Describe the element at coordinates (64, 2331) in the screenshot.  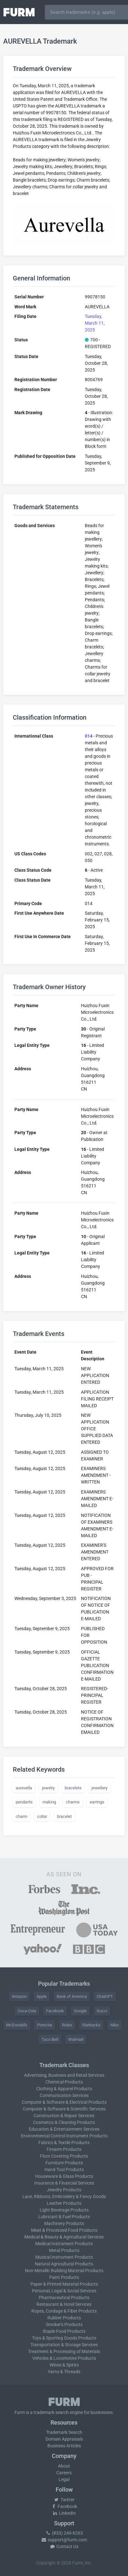
I see `Staple Food Products` at that location.